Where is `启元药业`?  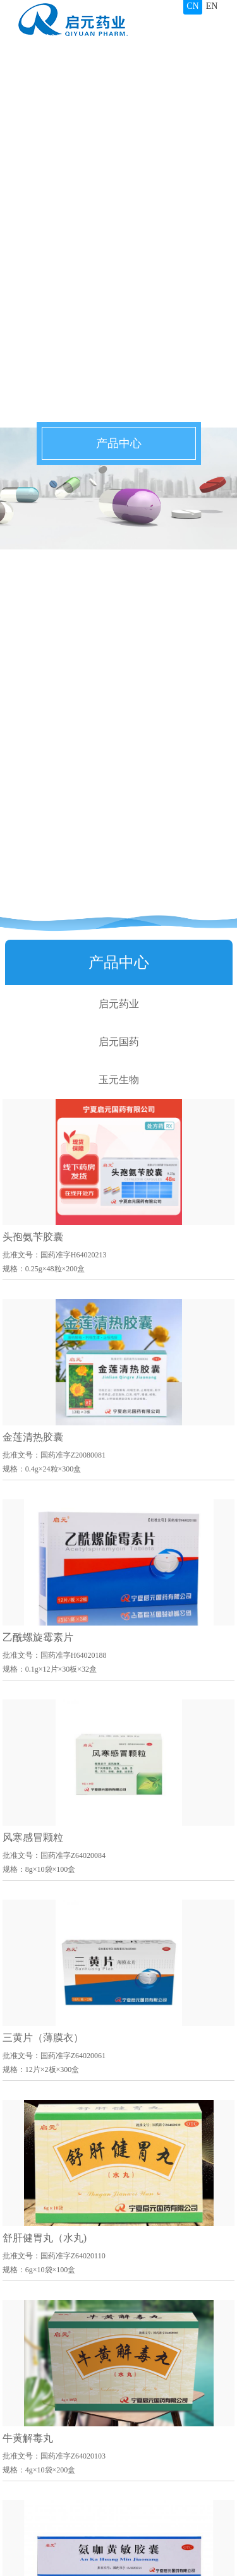
启元药业 is located at coordinates (119, 1003).